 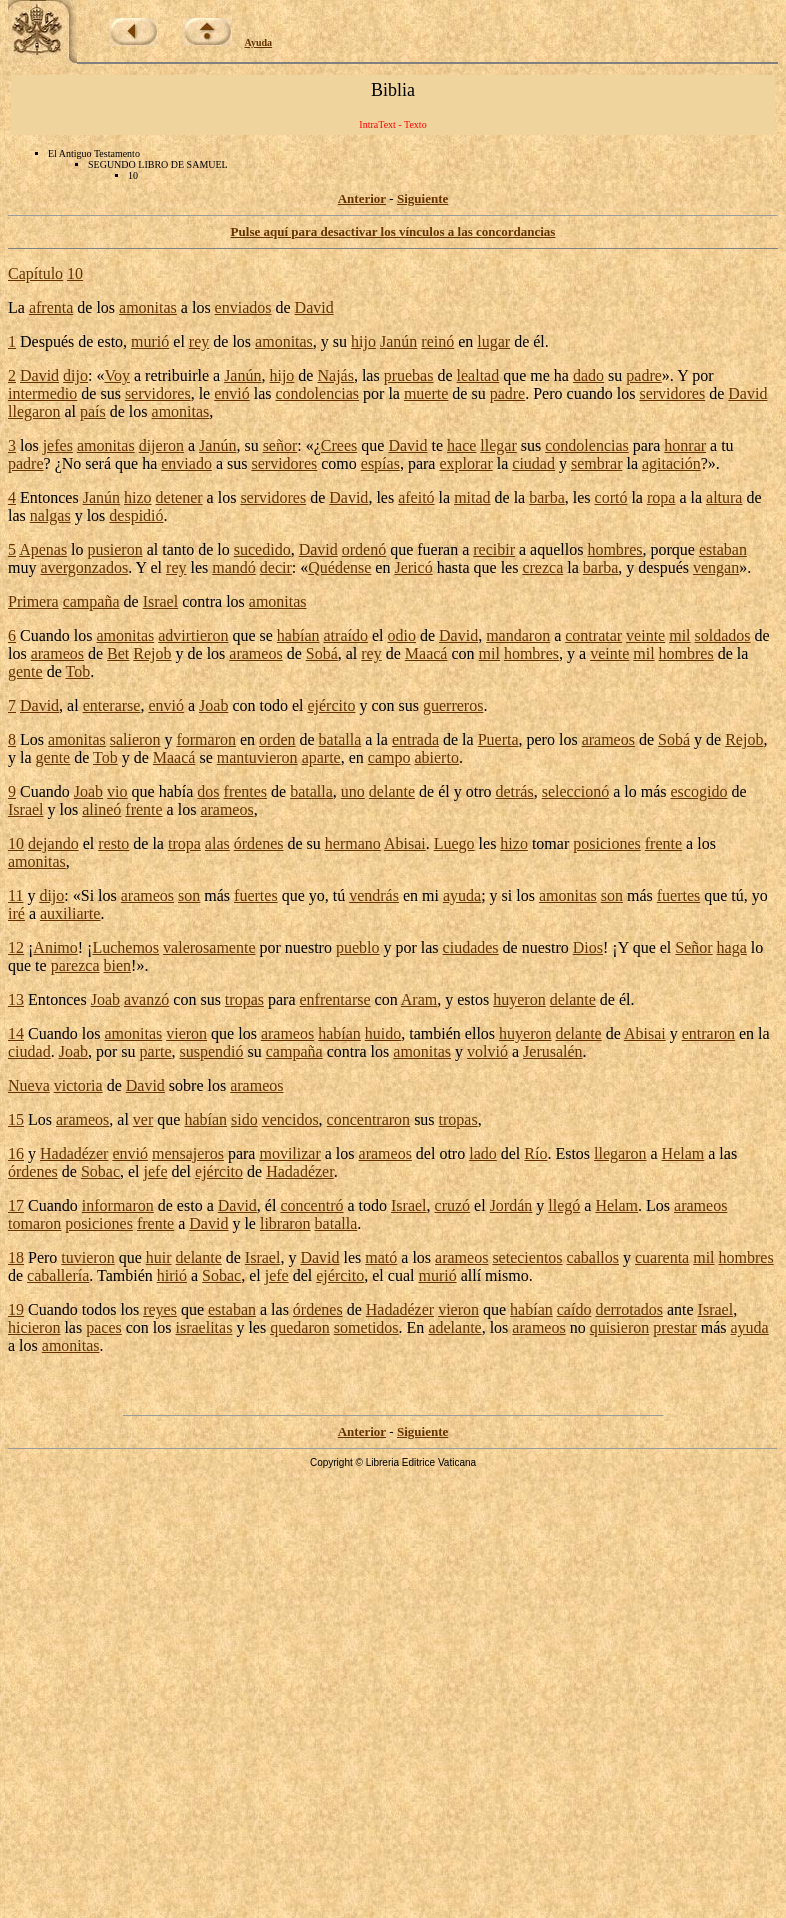 I want to click on enviados, so click(x=243, y=307).